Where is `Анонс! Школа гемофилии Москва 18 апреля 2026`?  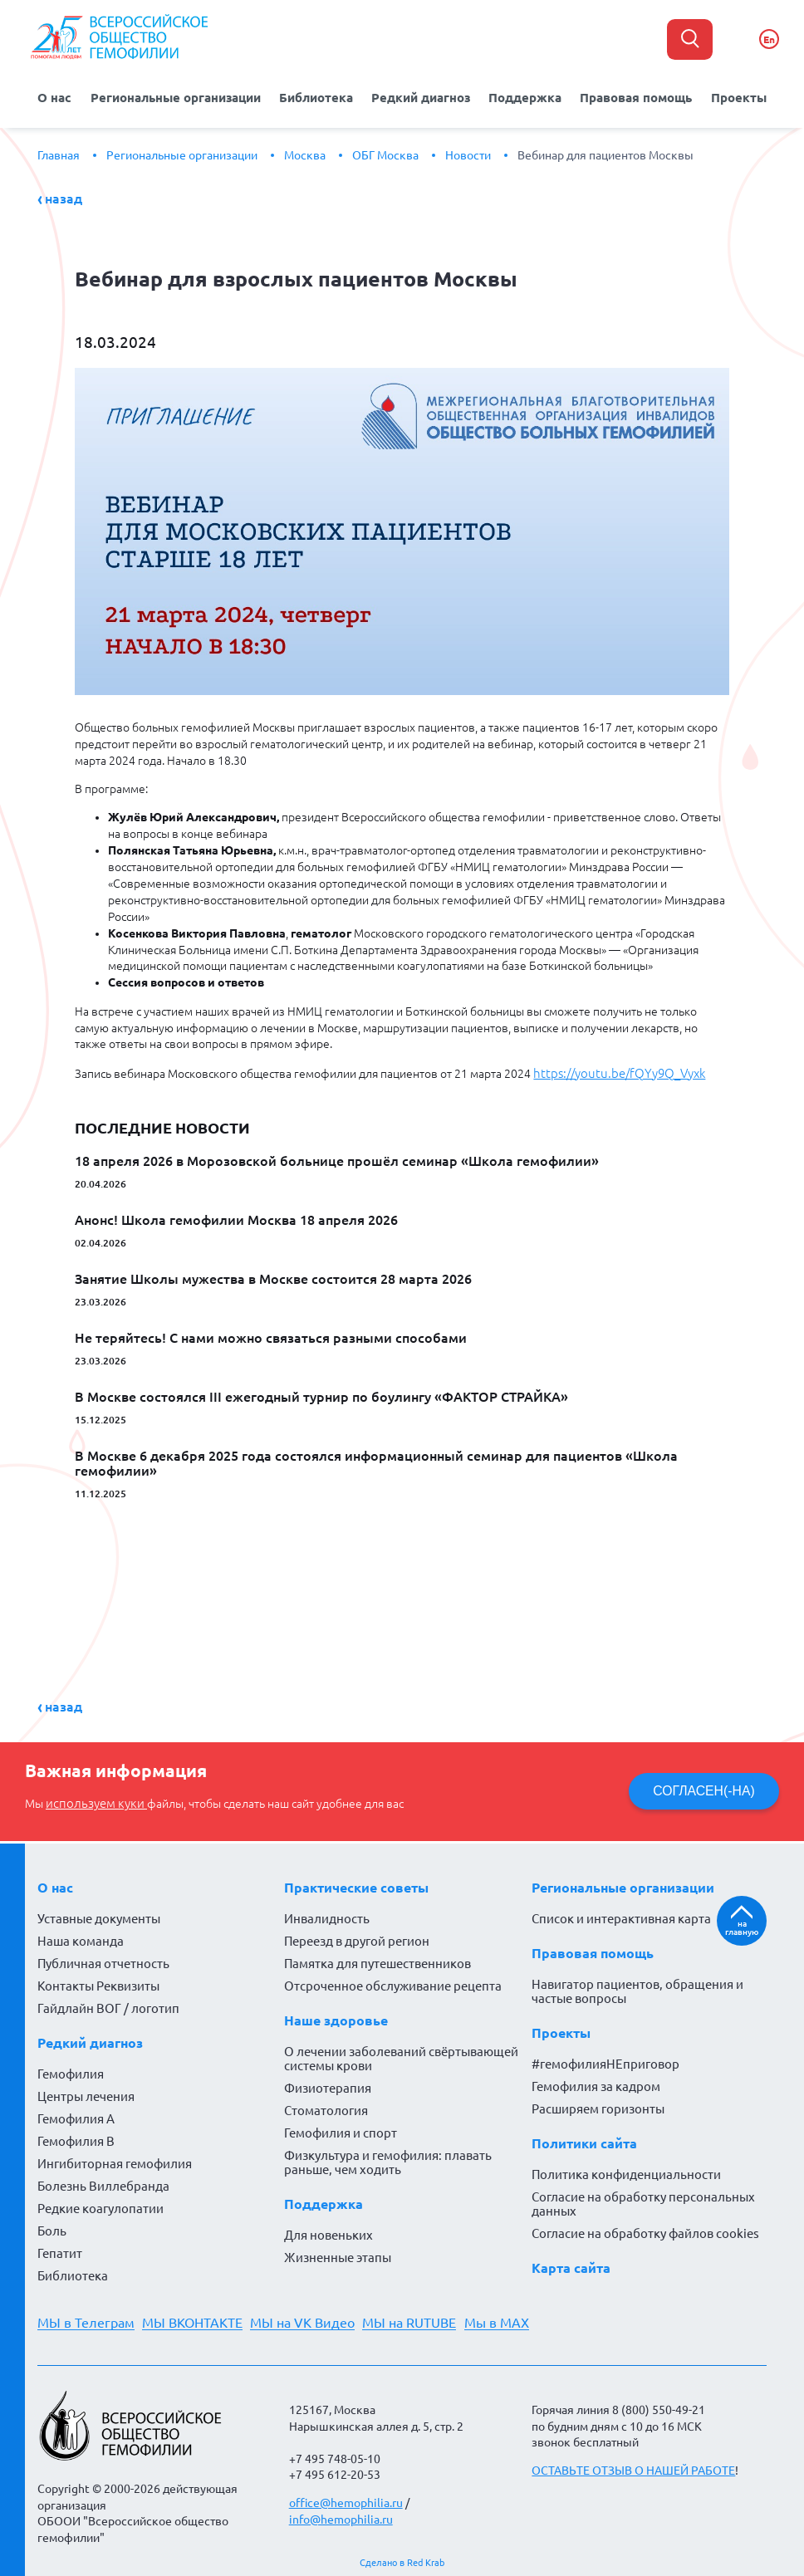 Анонс! Школа гемофилии Москва 18 апреля 2026 is located at coordinates (236, 1216).